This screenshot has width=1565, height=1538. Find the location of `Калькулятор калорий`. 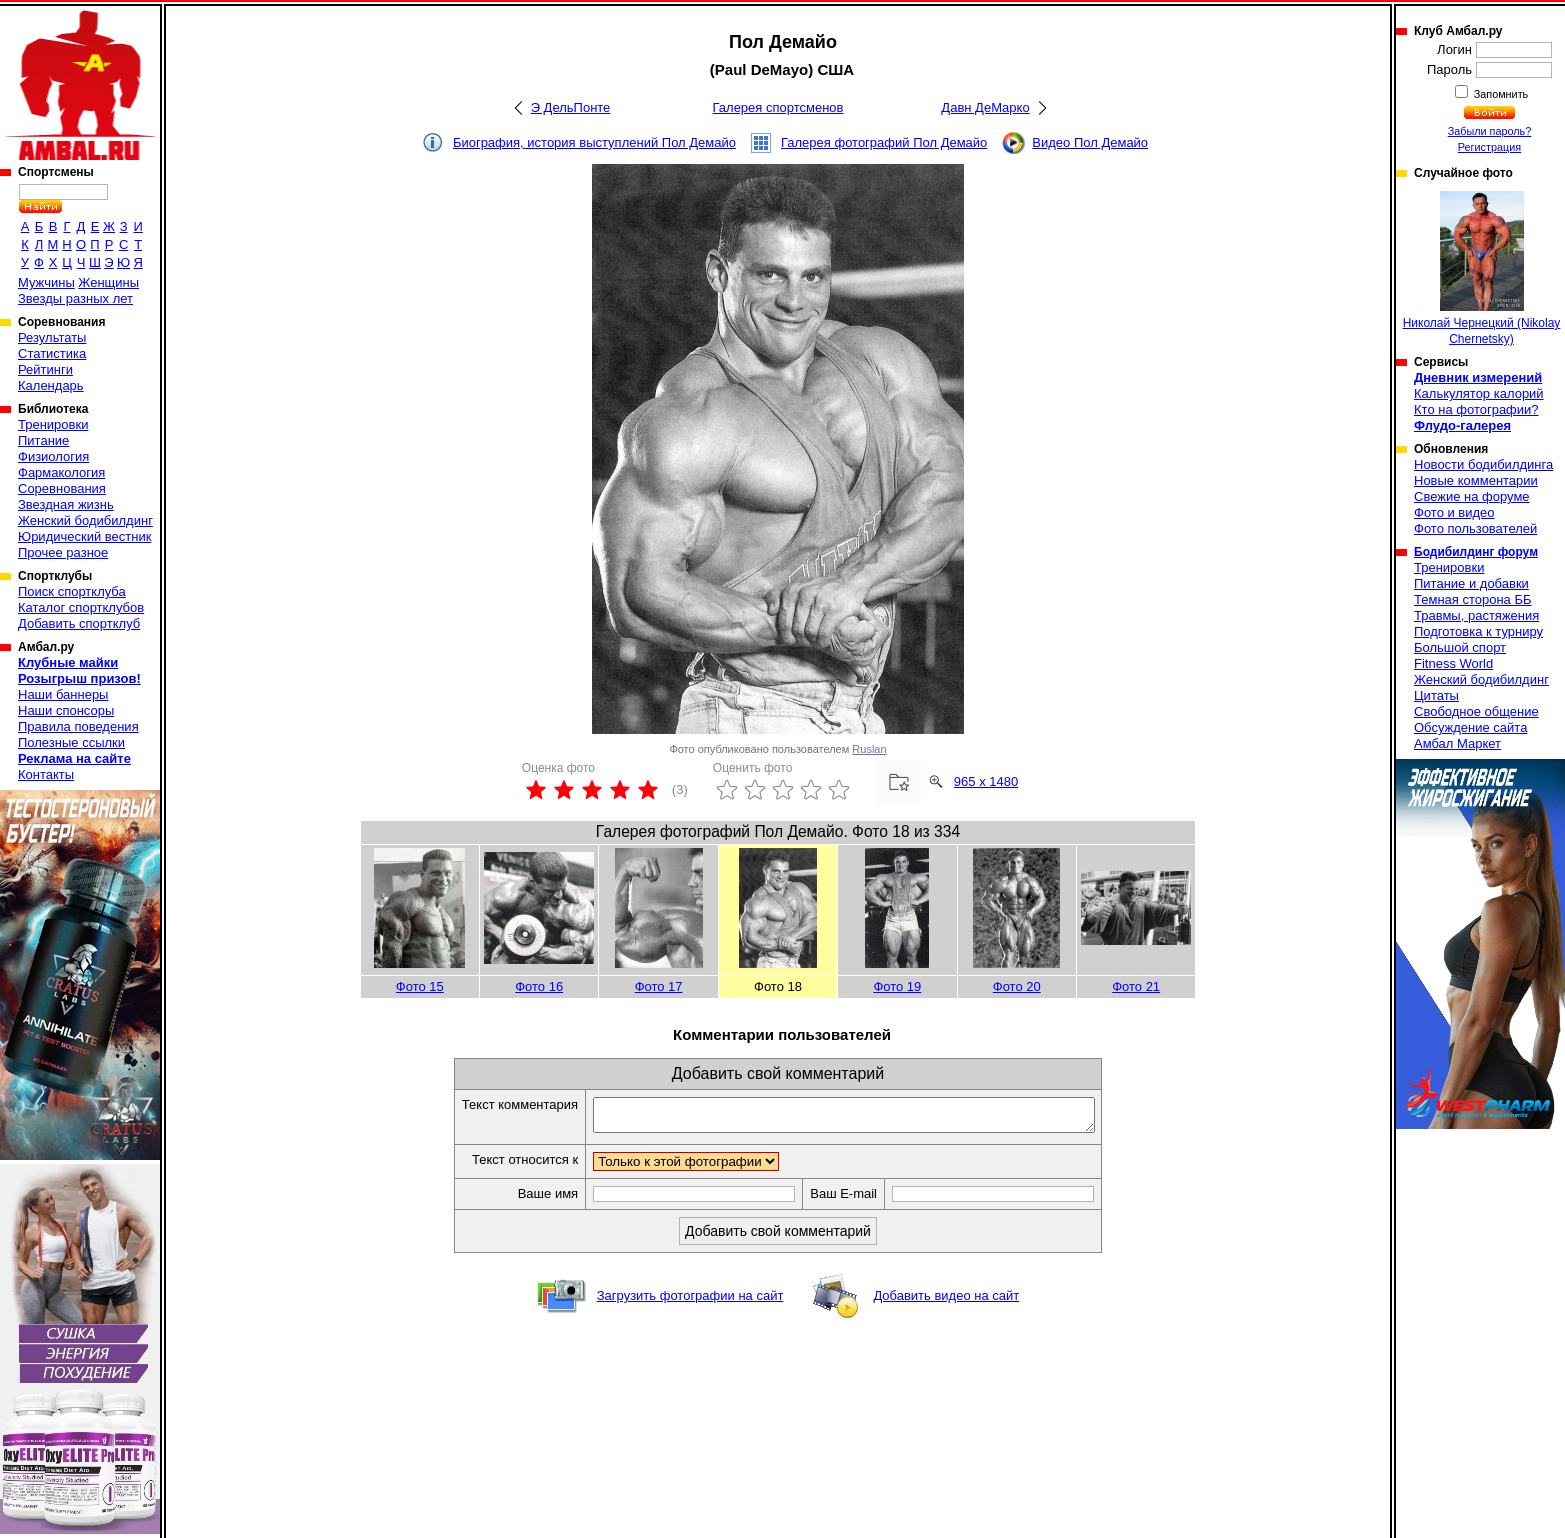

Калькулятор калорий is located at coordinates (1479, 393).